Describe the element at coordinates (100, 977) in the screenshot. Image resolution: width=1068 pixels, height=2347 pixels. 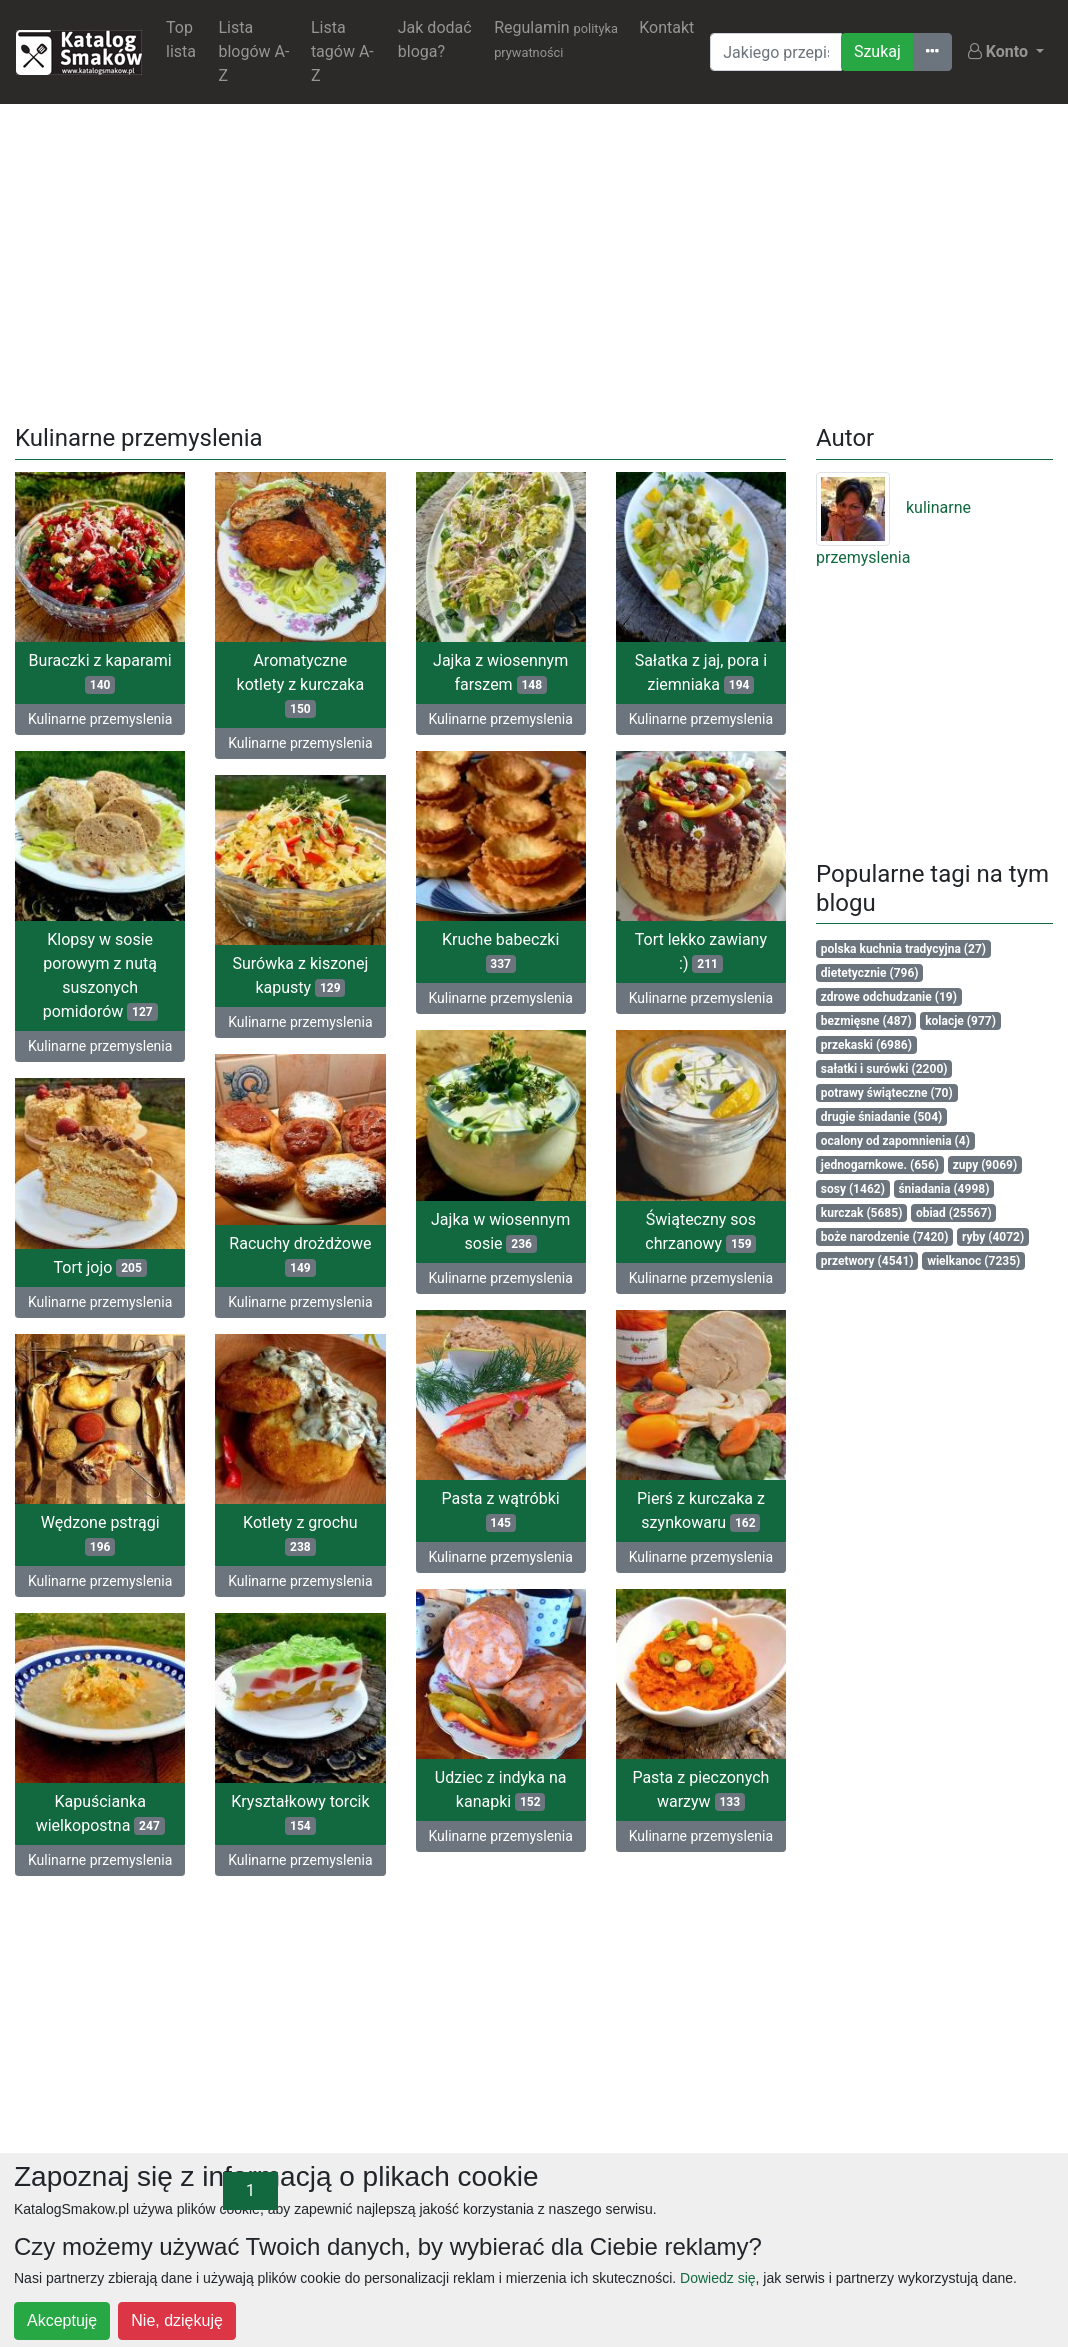
I see `Klopsy w sosie porowym z nutą suszonych pomidorów` at that location.